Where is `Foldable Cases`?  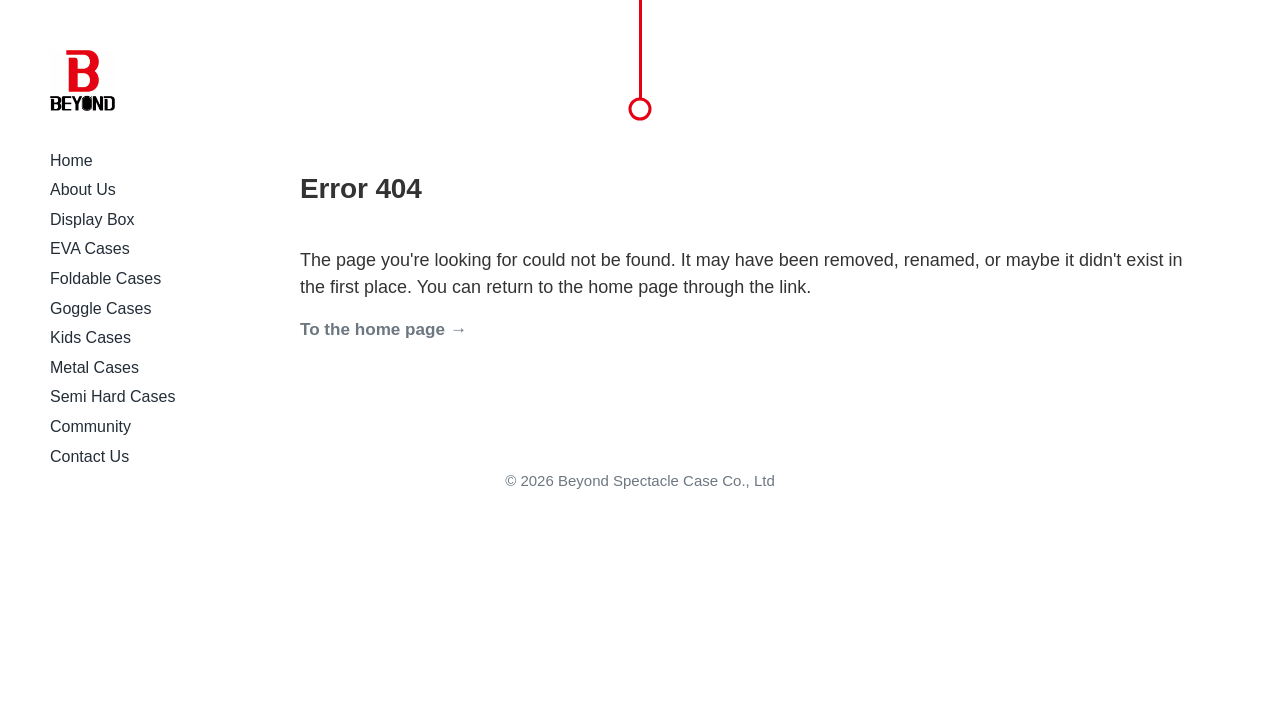
Foldable Cases is located at coordinates (105, 278).